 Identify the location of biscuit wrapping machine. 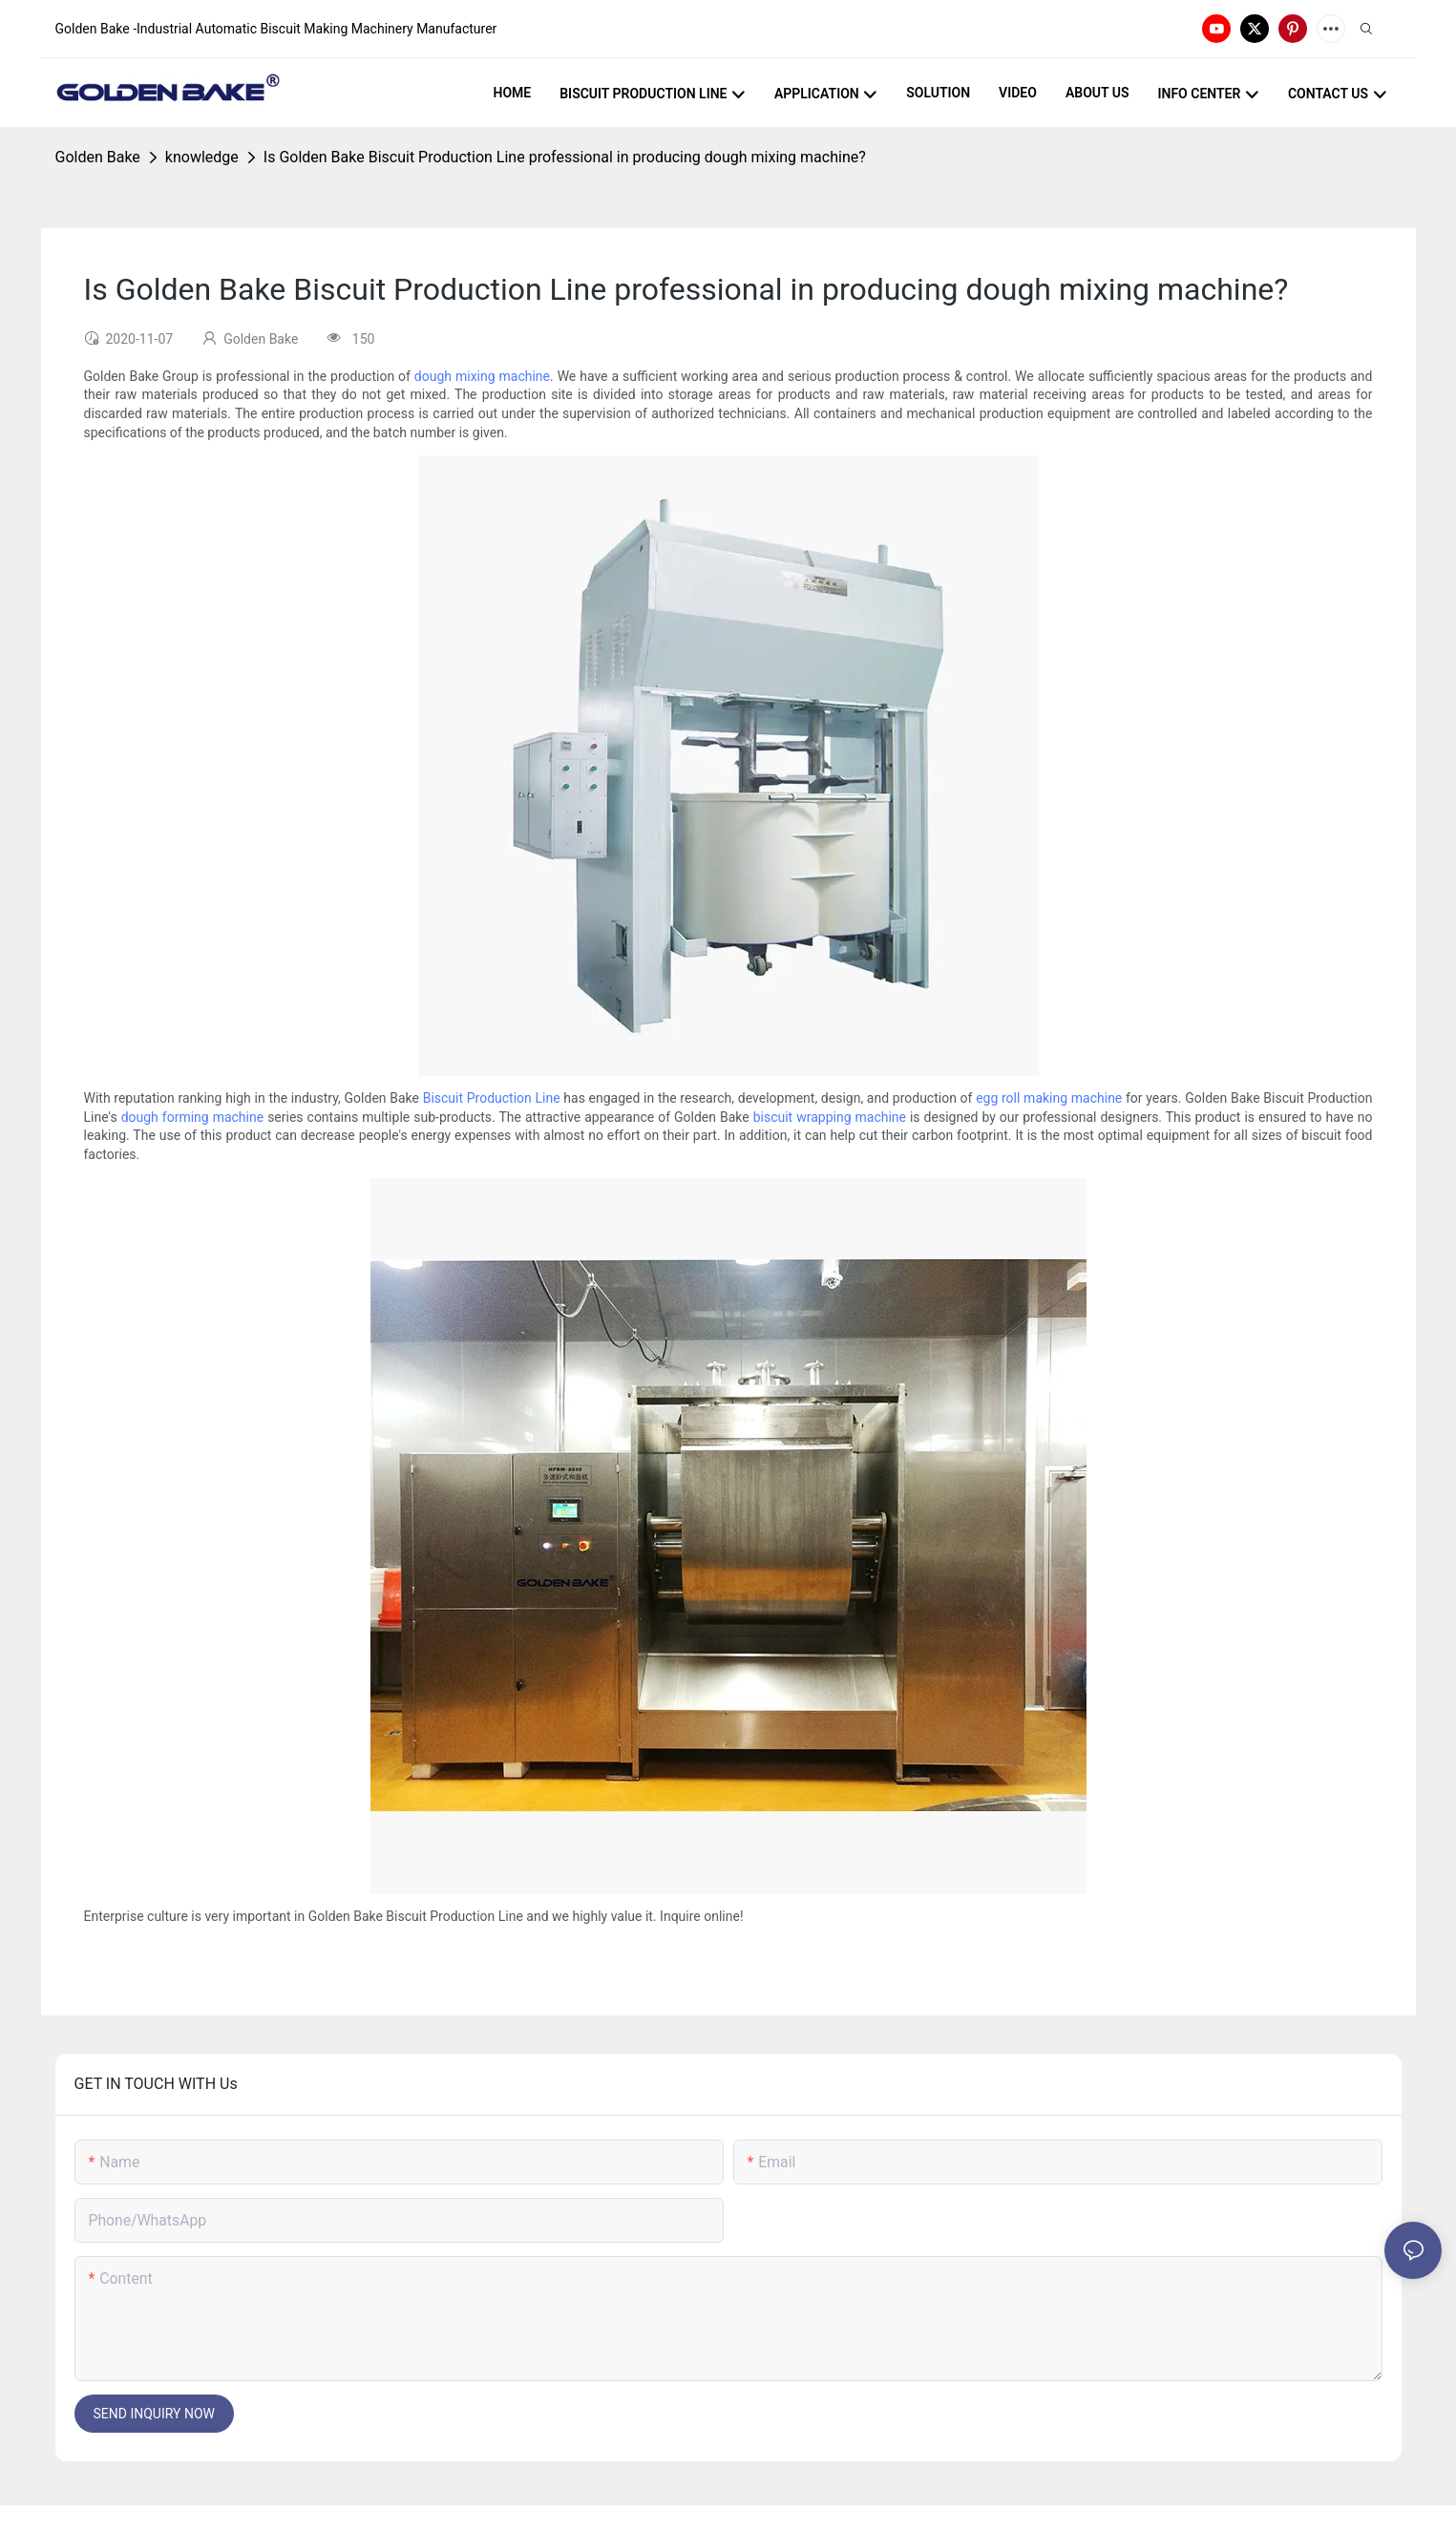
(829, 1117).